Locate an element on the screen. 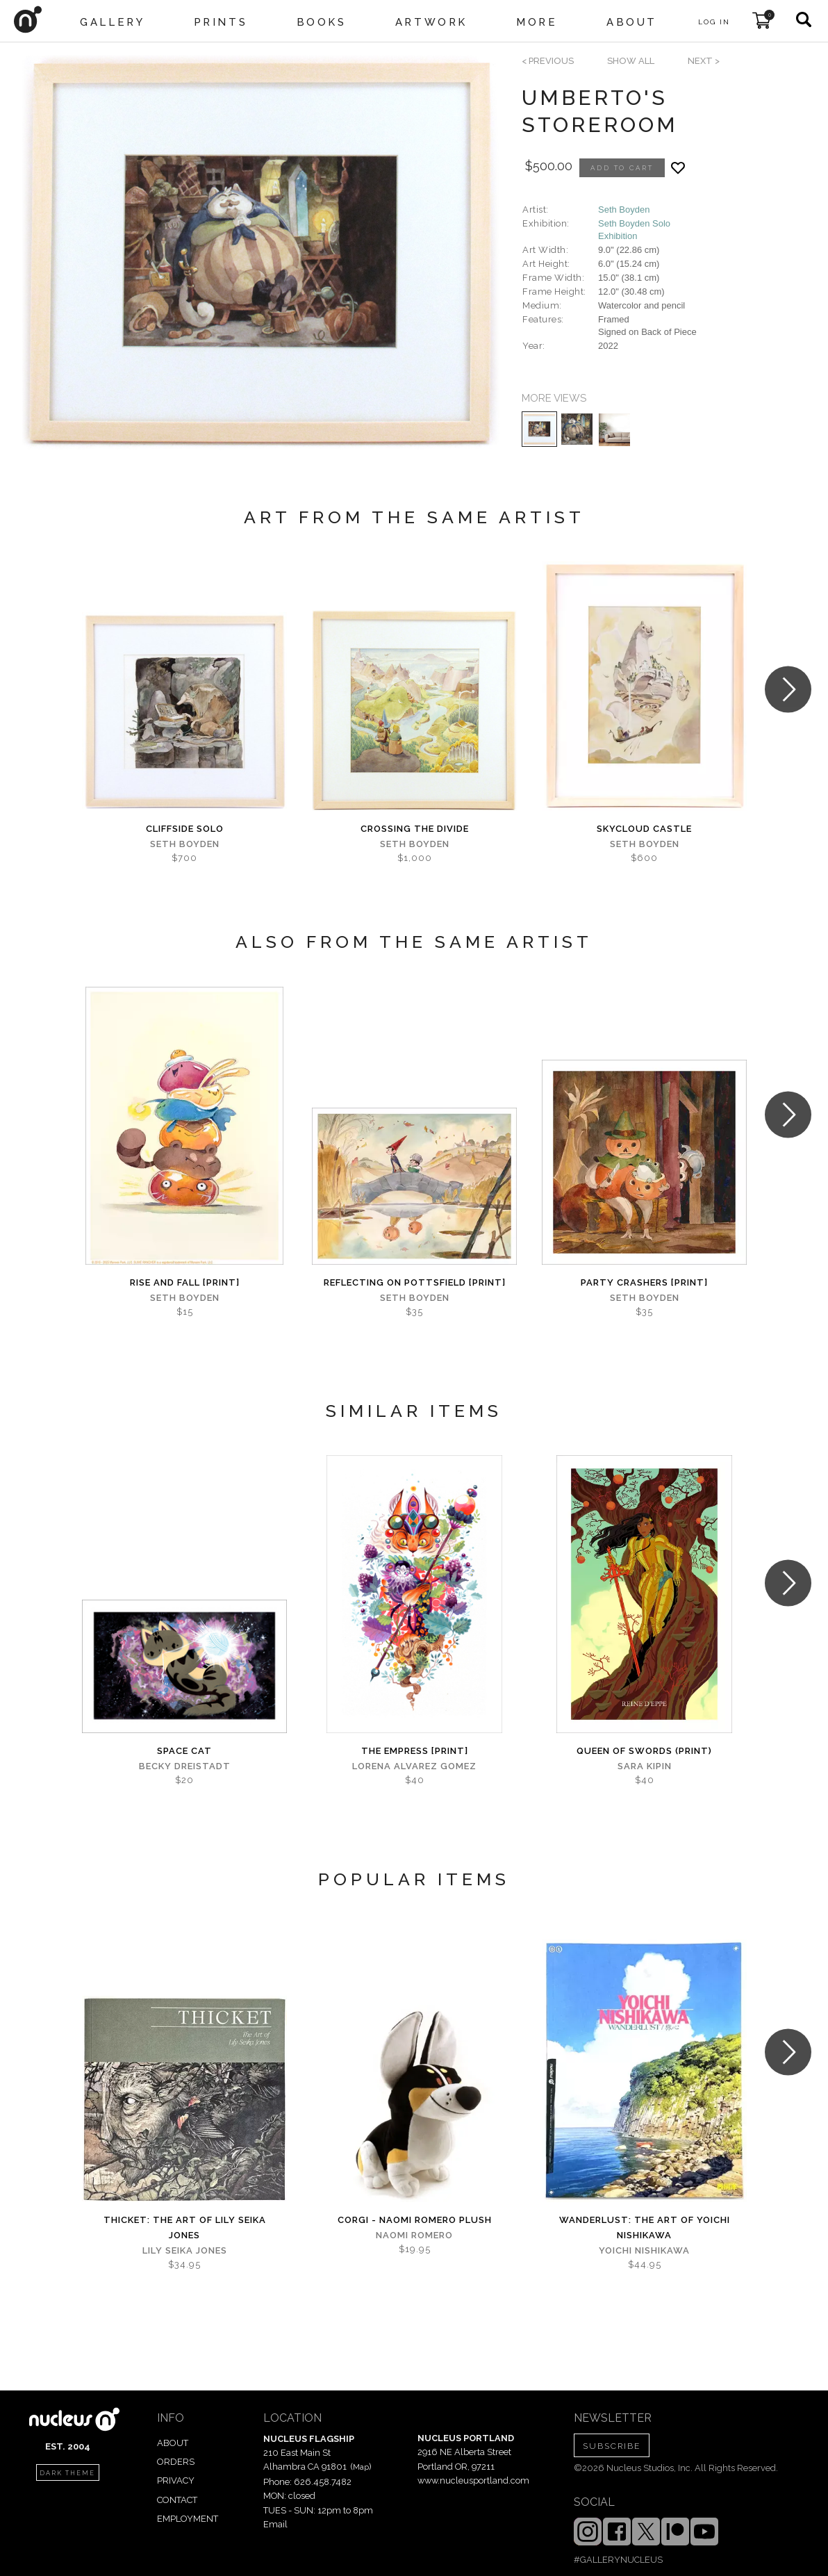 This screenshot has height=2576, width=828. PRIVACY is located at coordinates (175, 2480).